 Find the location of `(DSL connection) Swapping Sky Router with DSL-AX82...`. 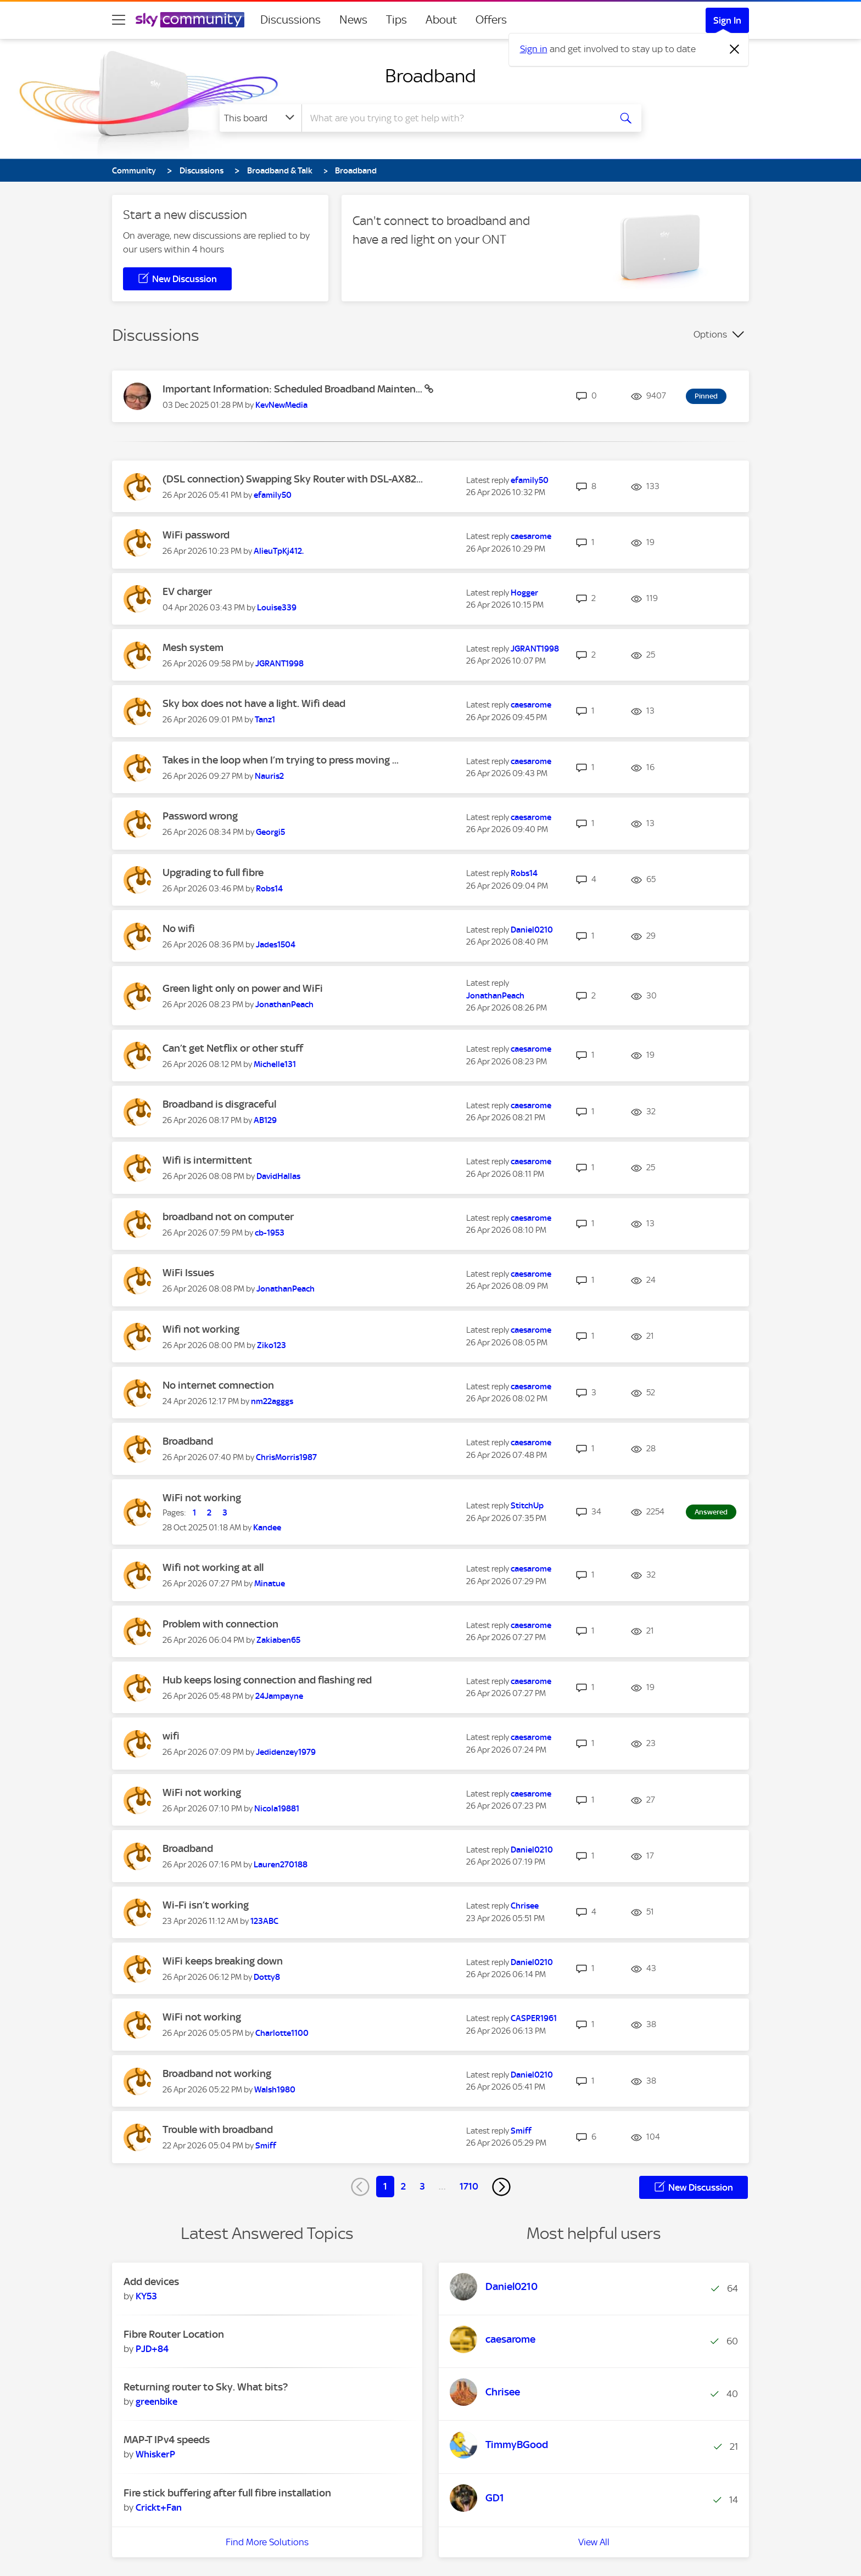

(DSL connection) Swapping Sky Router with DSL-AX82... is located at coordinates (293, 479).